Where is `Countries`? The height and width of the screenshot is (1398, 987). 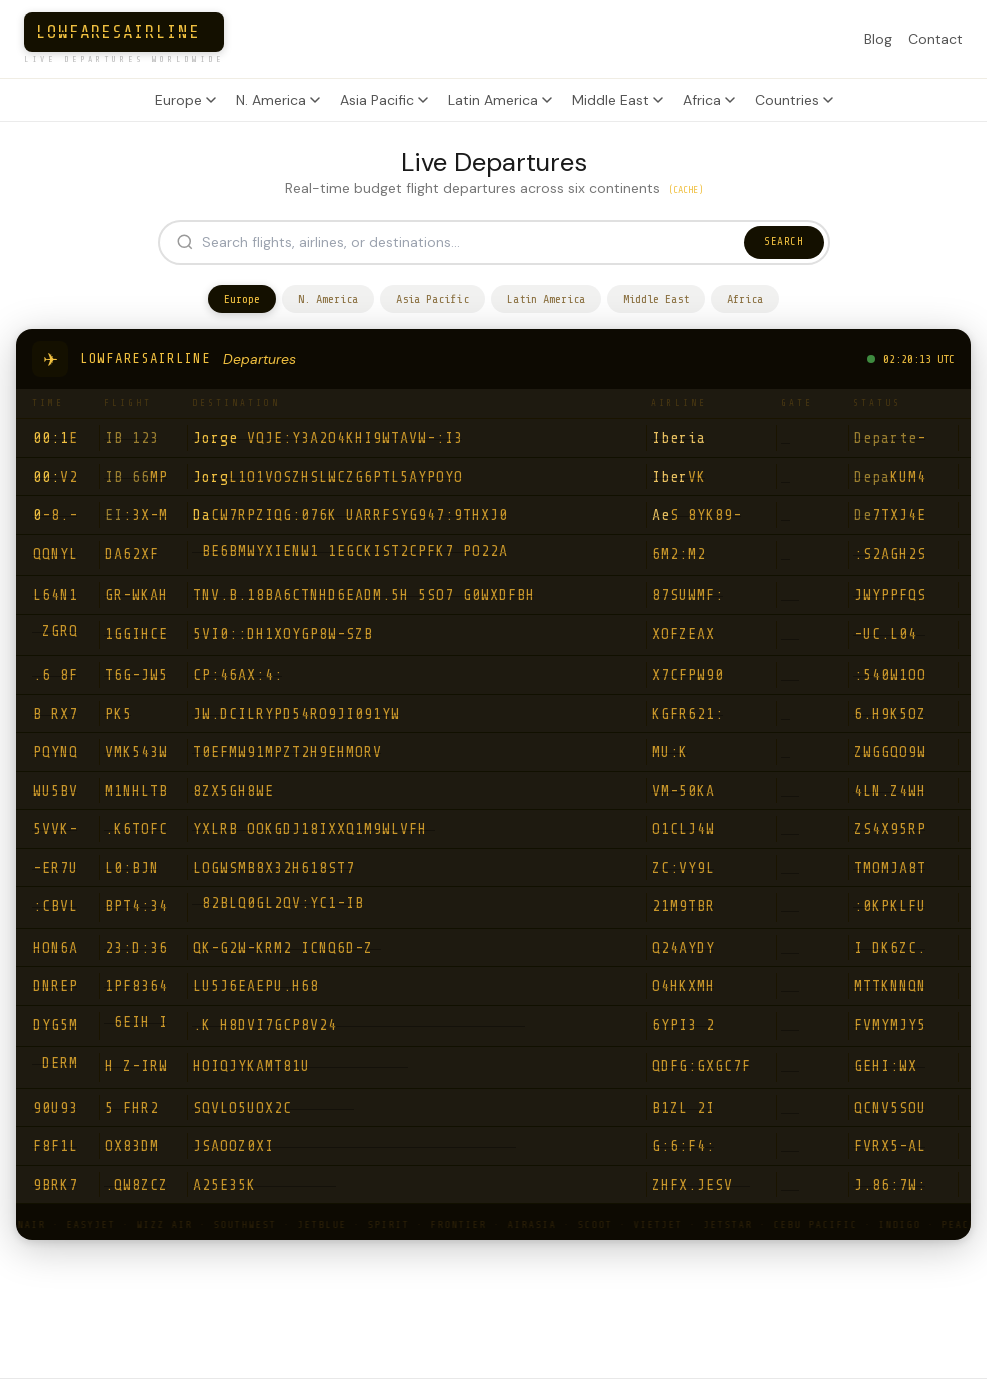
Countries is located at coordinates (794, 100).